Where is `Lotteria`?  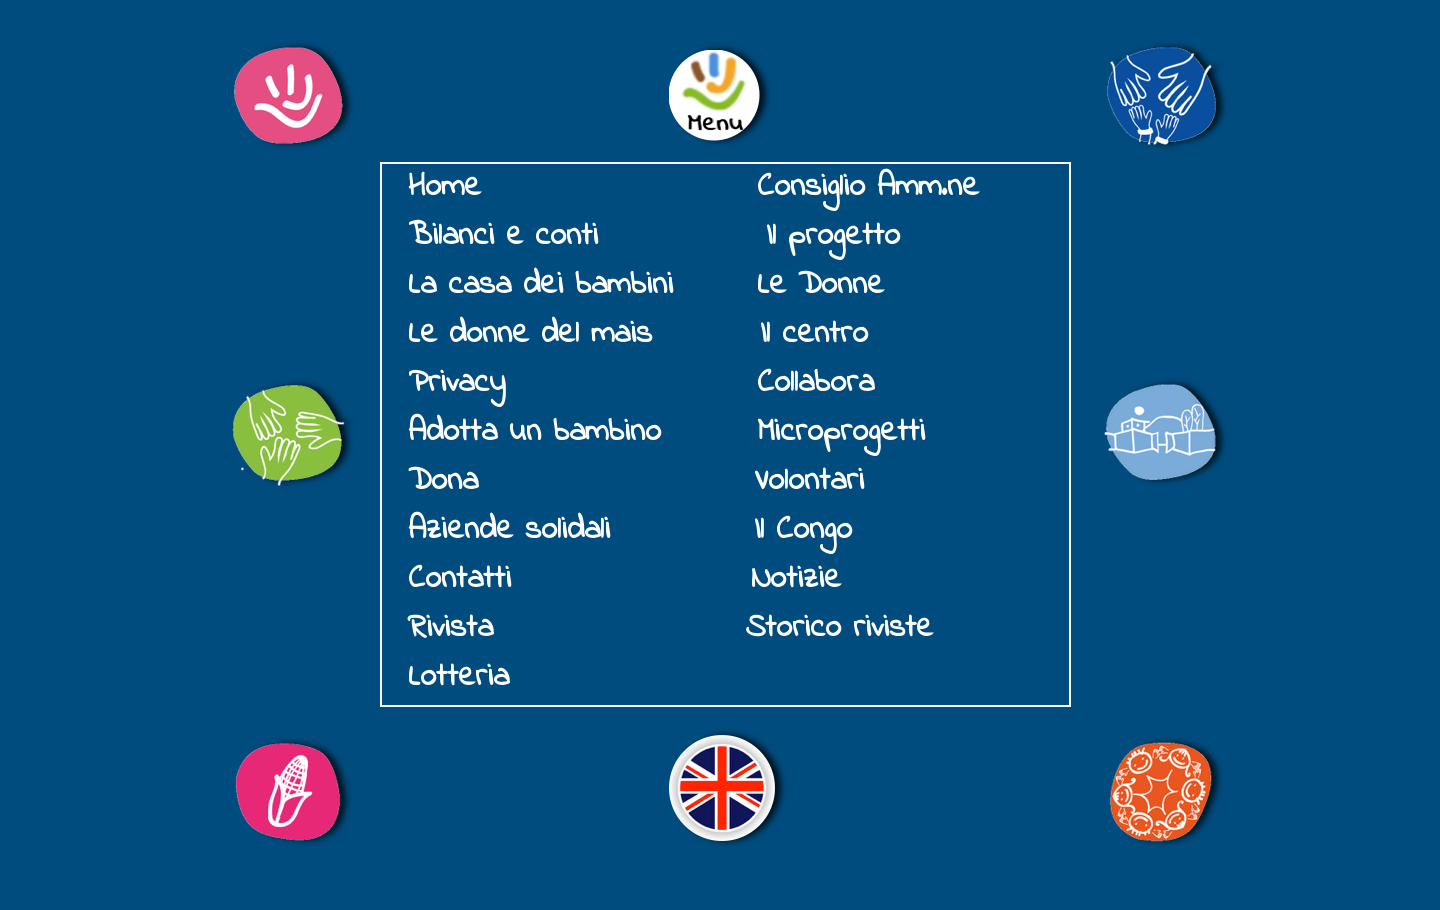 Lotteria is located at coordinates (458, 677).